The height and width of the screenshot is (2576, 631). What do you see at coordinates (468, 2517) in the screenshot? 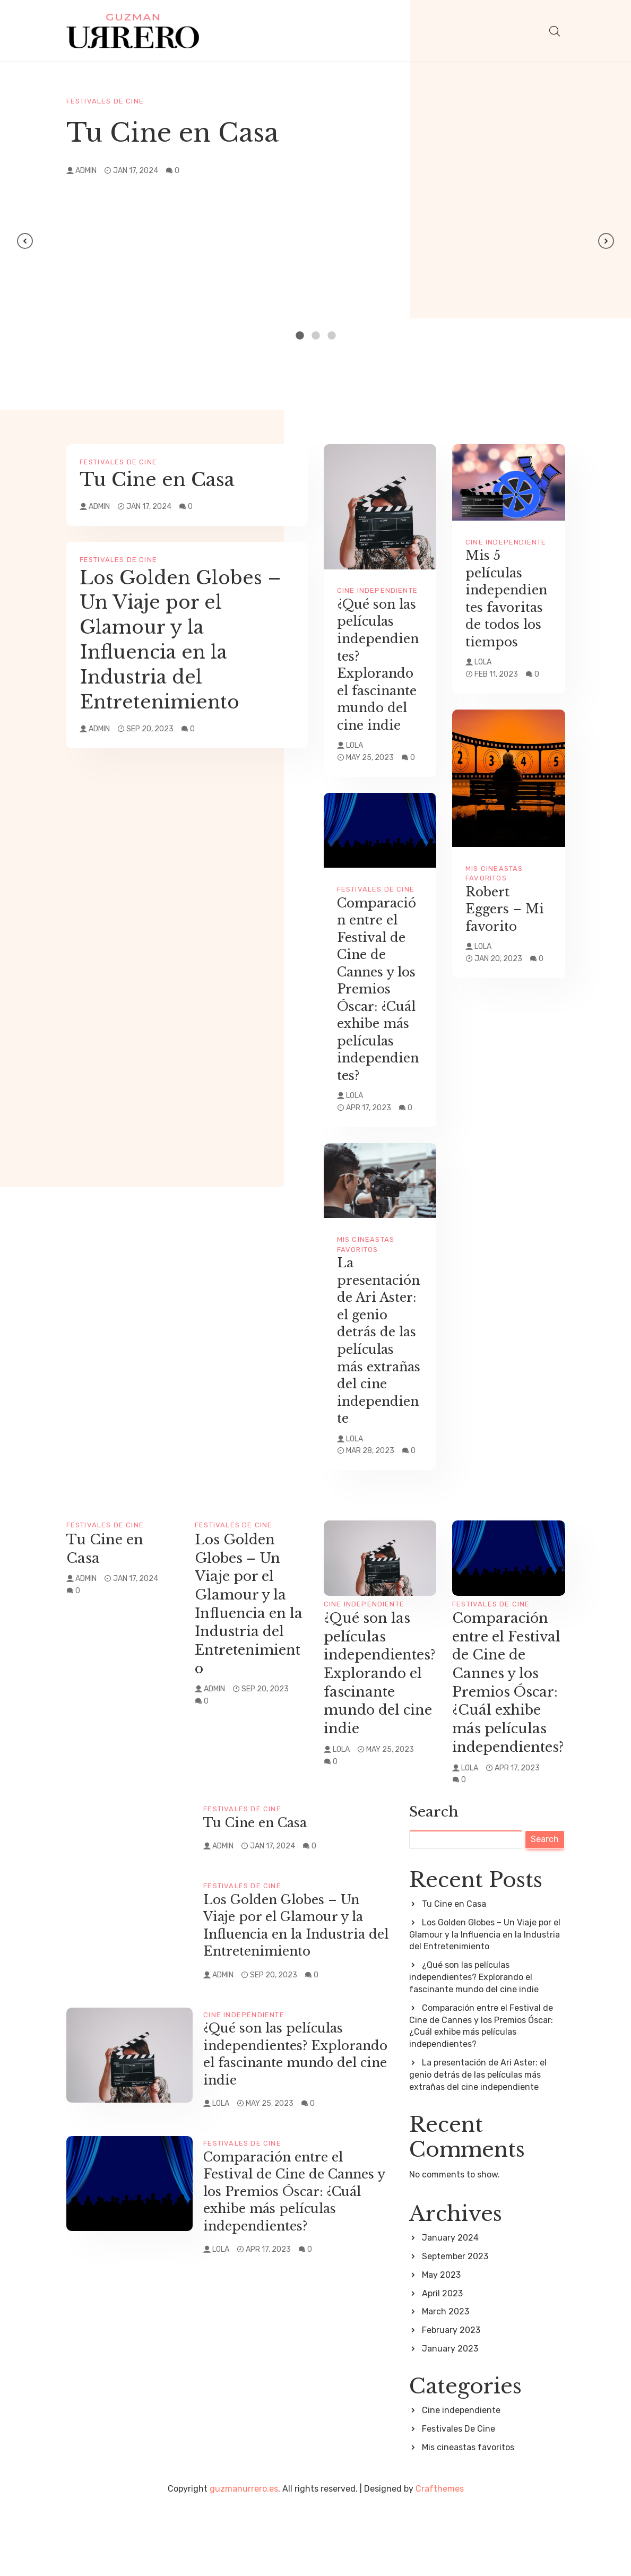
I see `Mis cineastas favoritos` at bounding box center [468, 2517].